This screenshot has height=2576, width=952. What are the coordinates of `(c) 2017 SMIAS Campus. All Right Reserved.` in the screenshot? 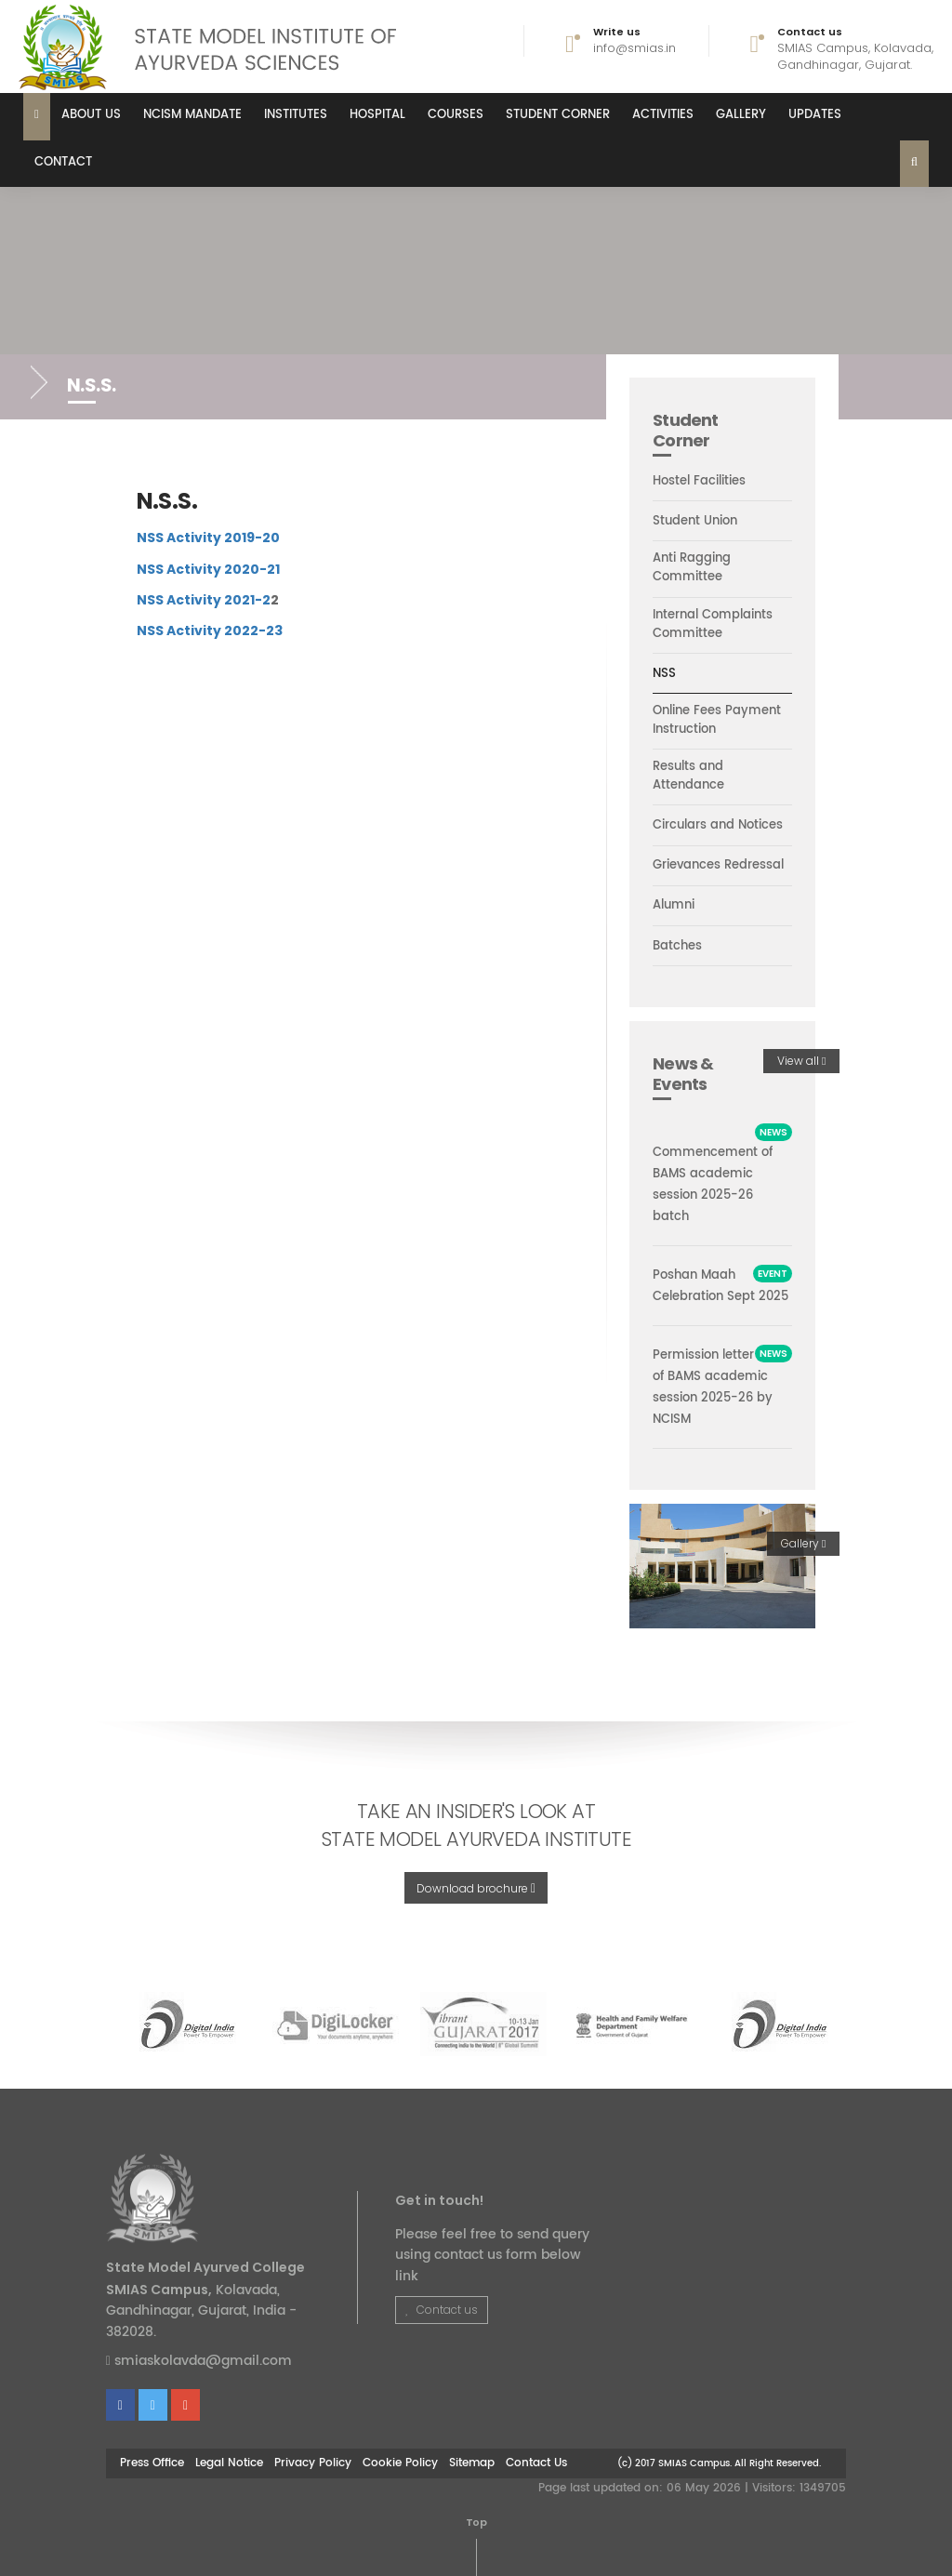 It's located at (719, 2463).